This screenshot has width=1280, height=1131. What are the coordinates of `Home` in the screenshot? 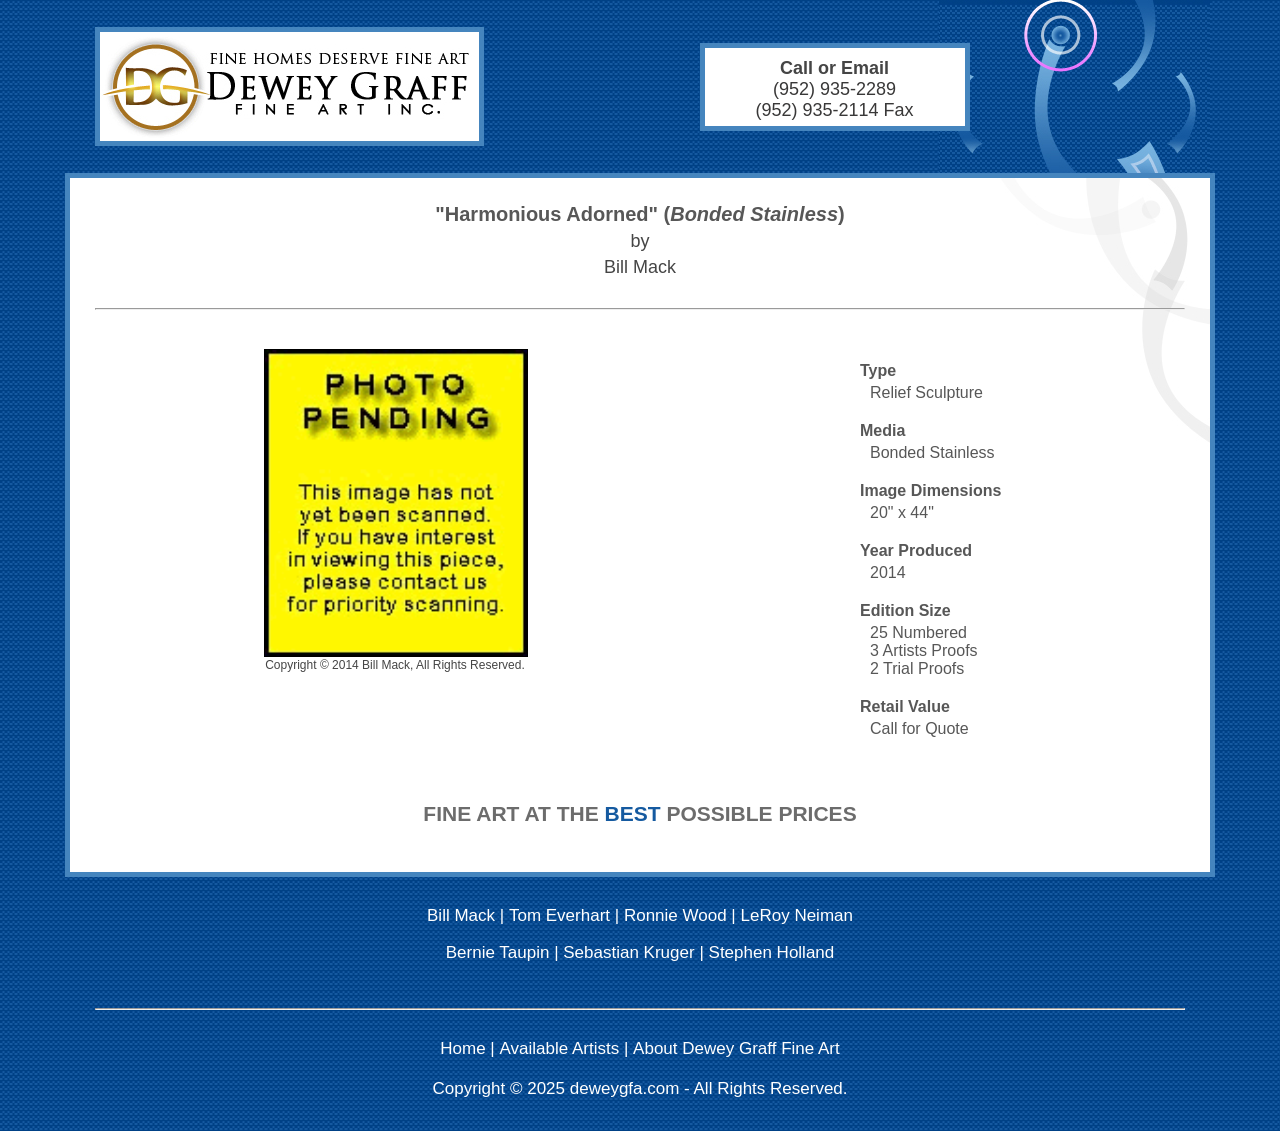 It's located at (462, 1048).